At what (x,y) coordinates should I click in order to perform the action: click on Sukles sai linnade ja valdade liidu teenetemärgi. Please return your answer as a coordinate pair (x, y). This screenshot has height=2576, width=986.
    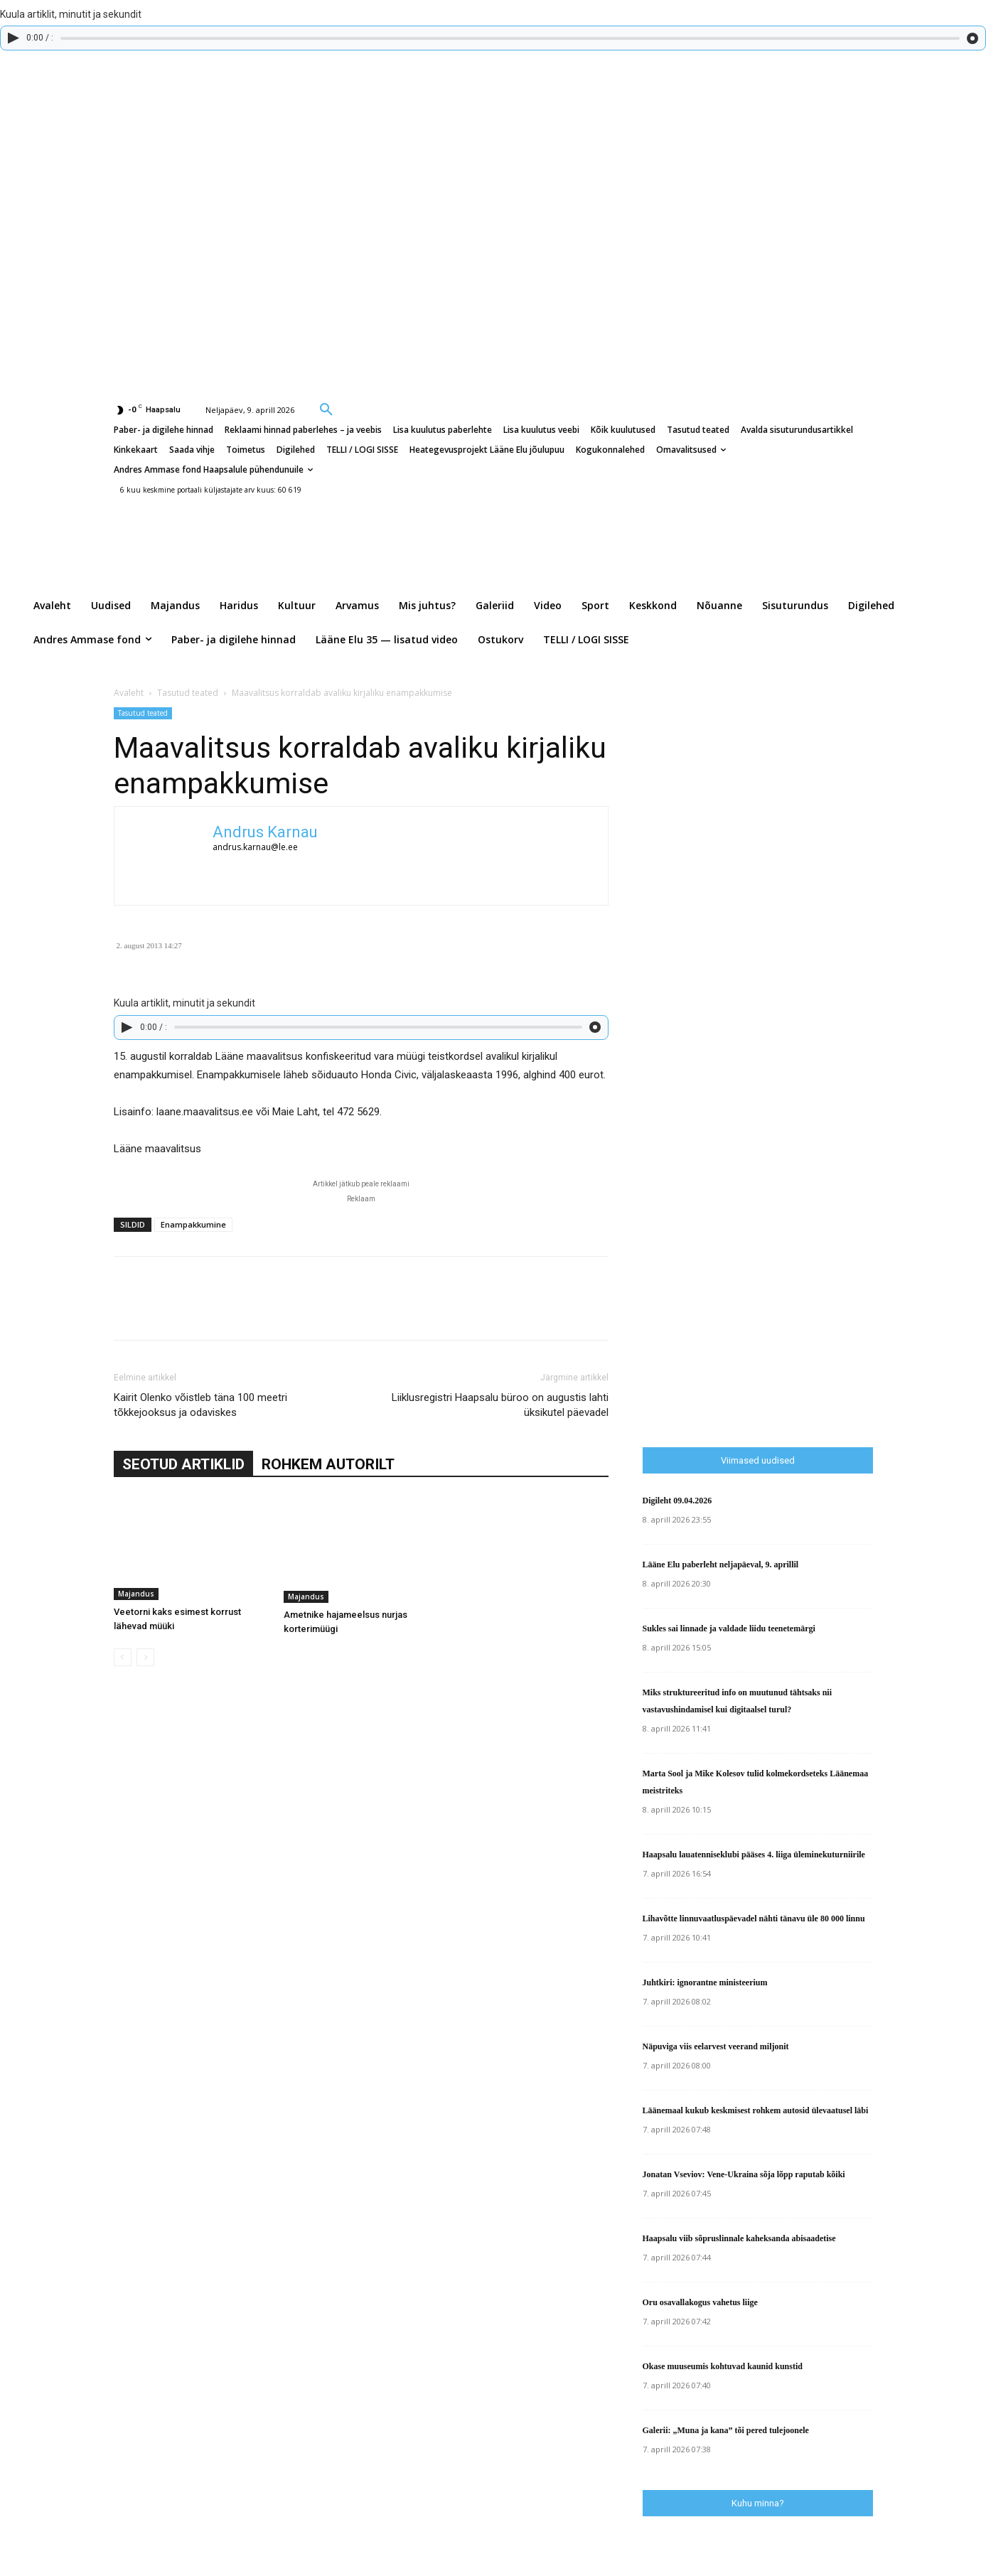
    Looking at the image, I should click on (729, 1628).